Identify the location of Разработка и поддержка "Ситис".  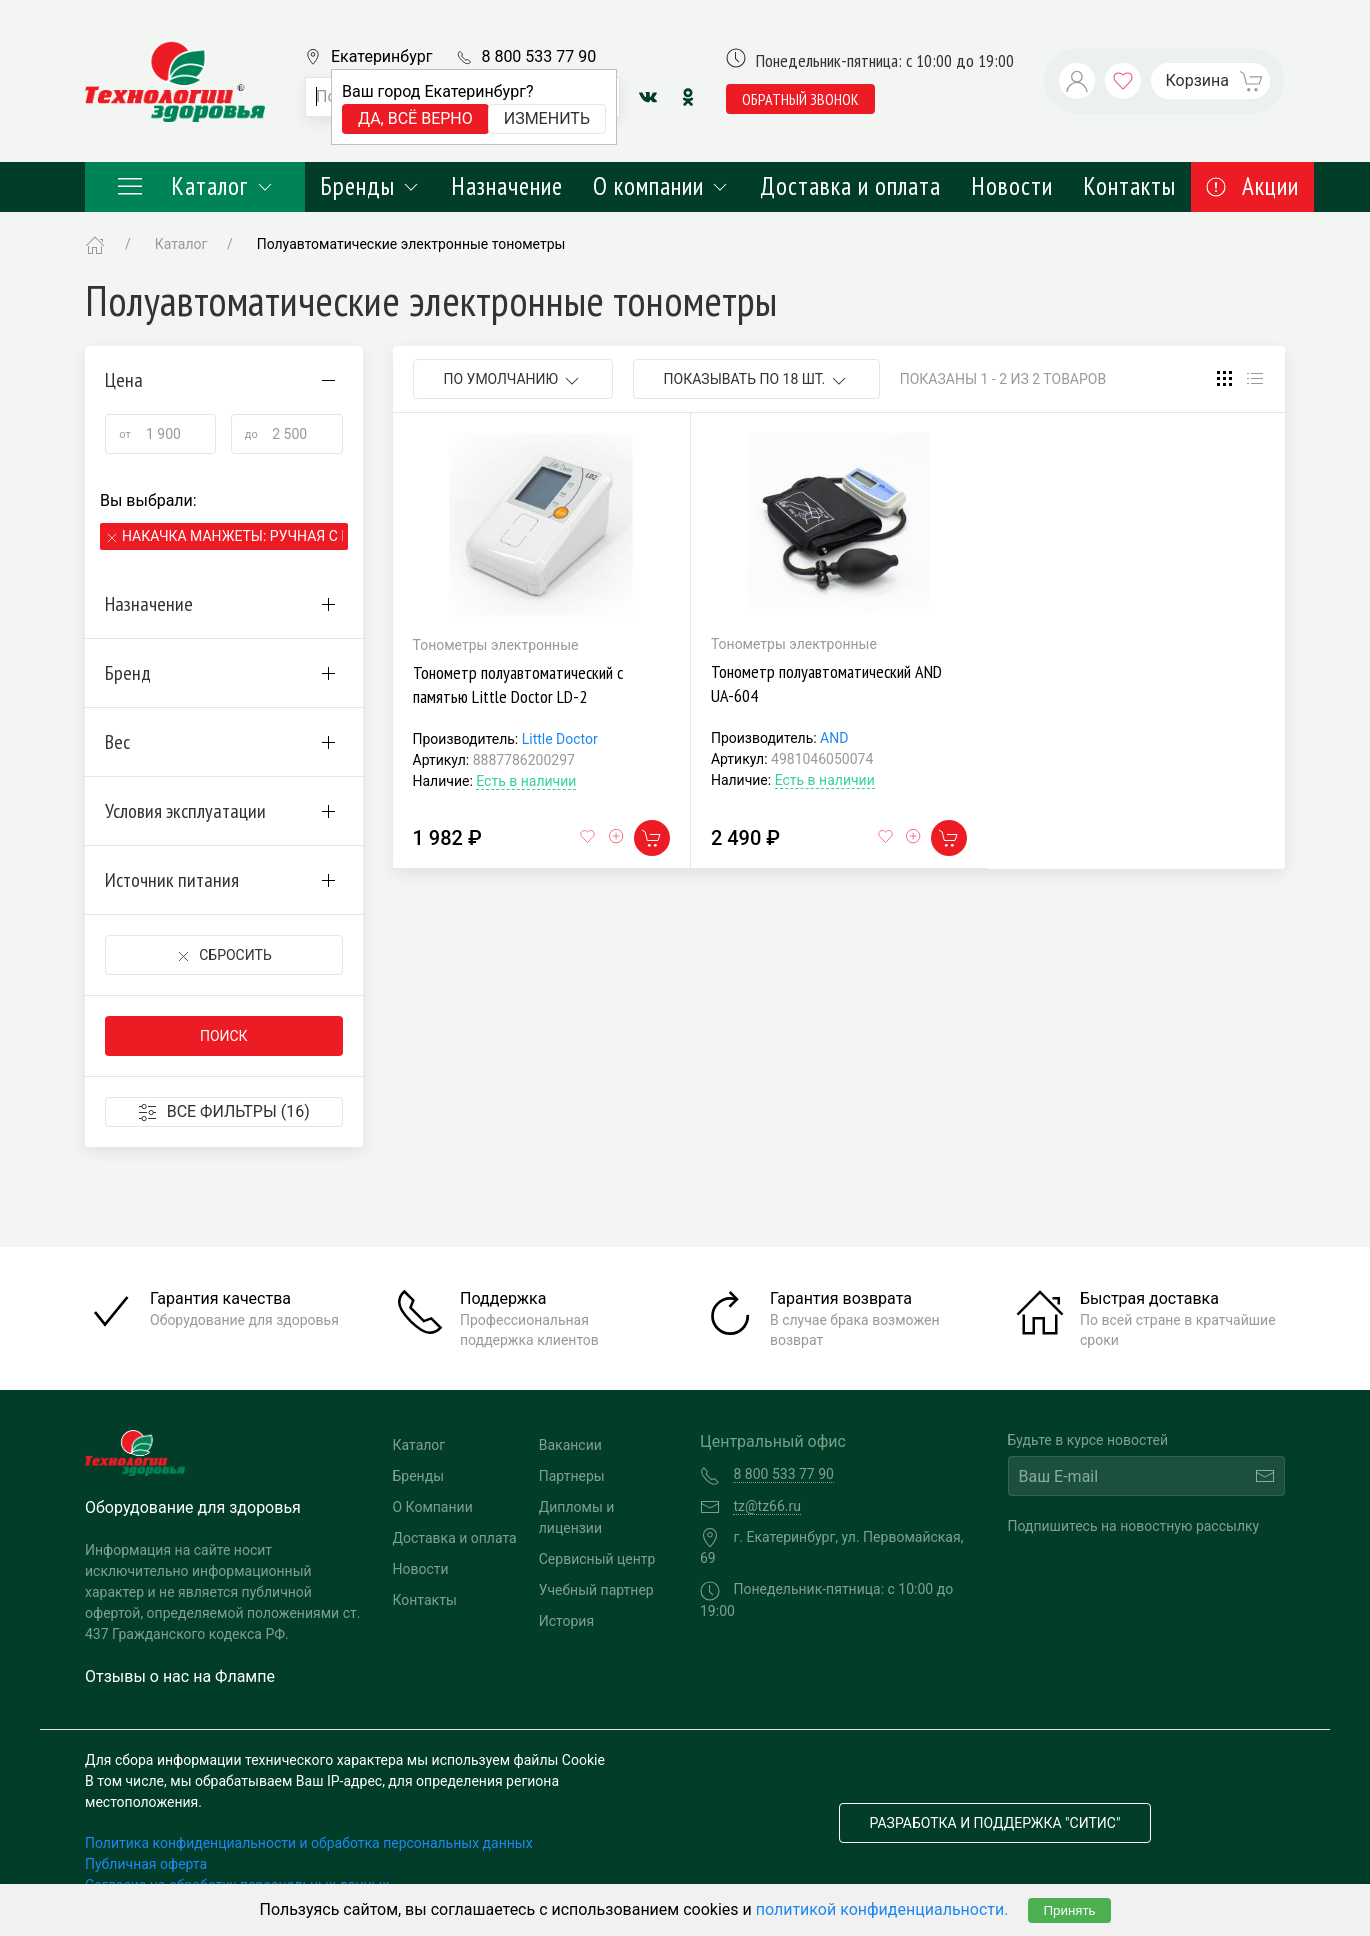
(995, 1823).